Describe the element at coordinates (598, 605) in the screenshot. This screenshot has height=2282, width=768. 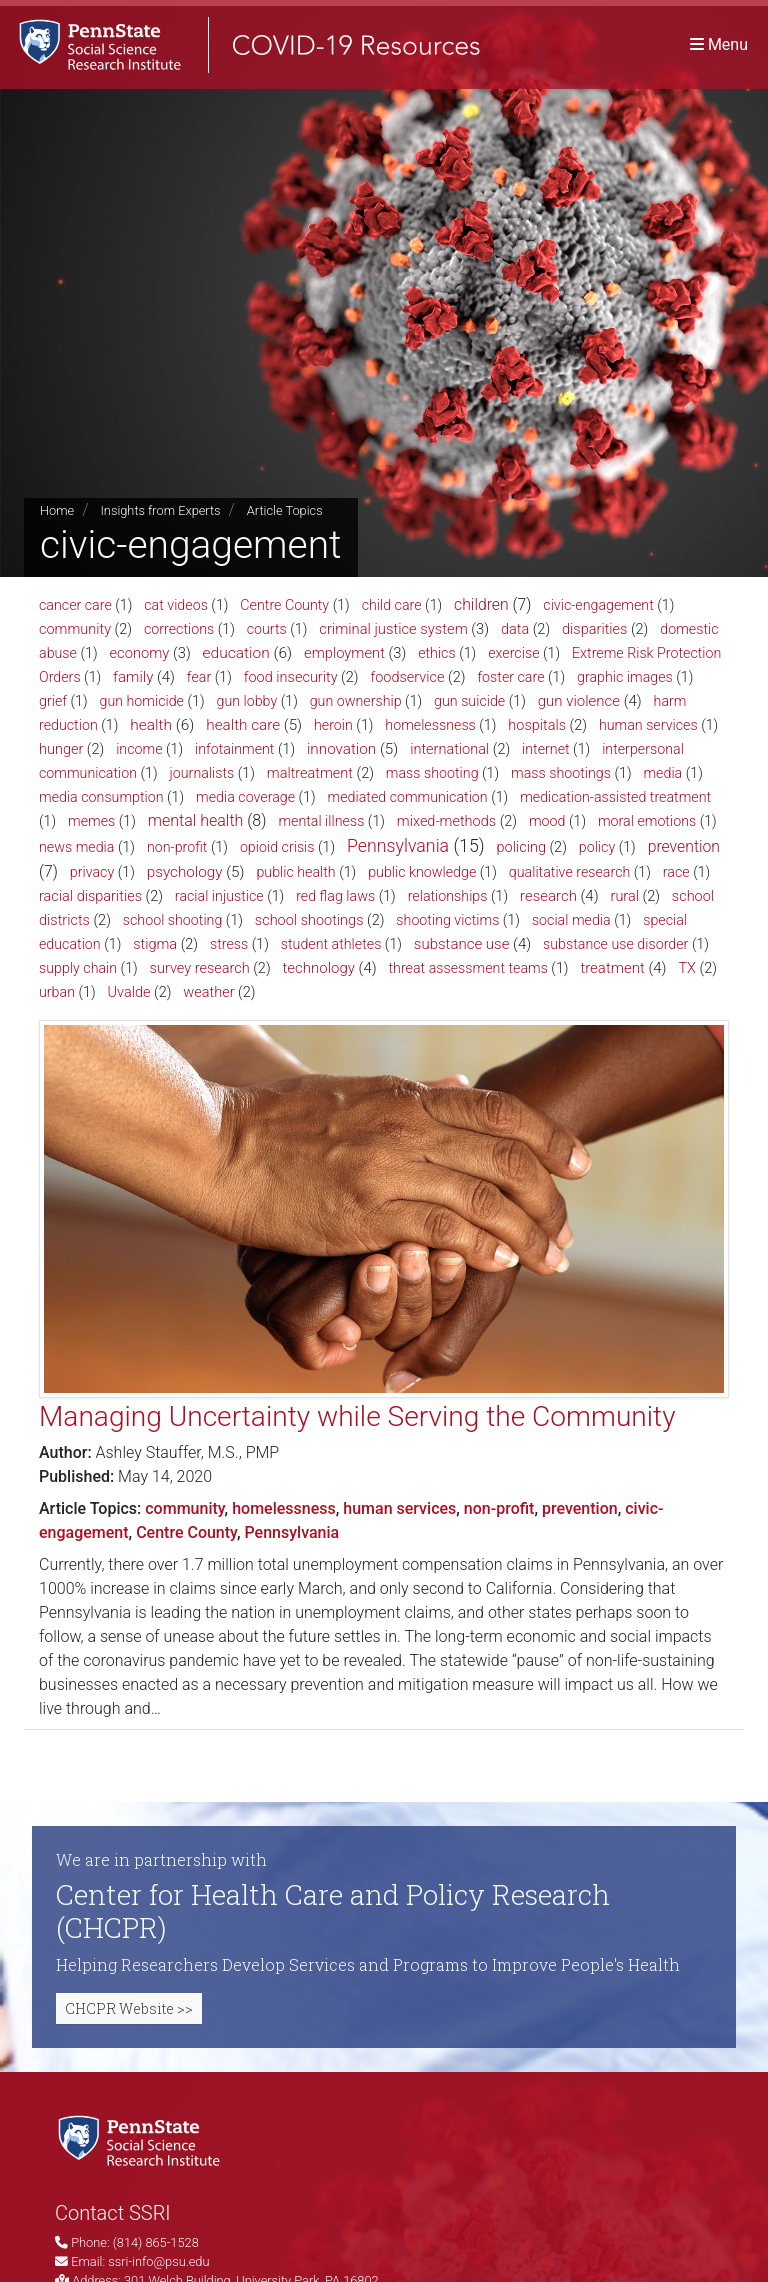
I see `civic-engagement` at that location.